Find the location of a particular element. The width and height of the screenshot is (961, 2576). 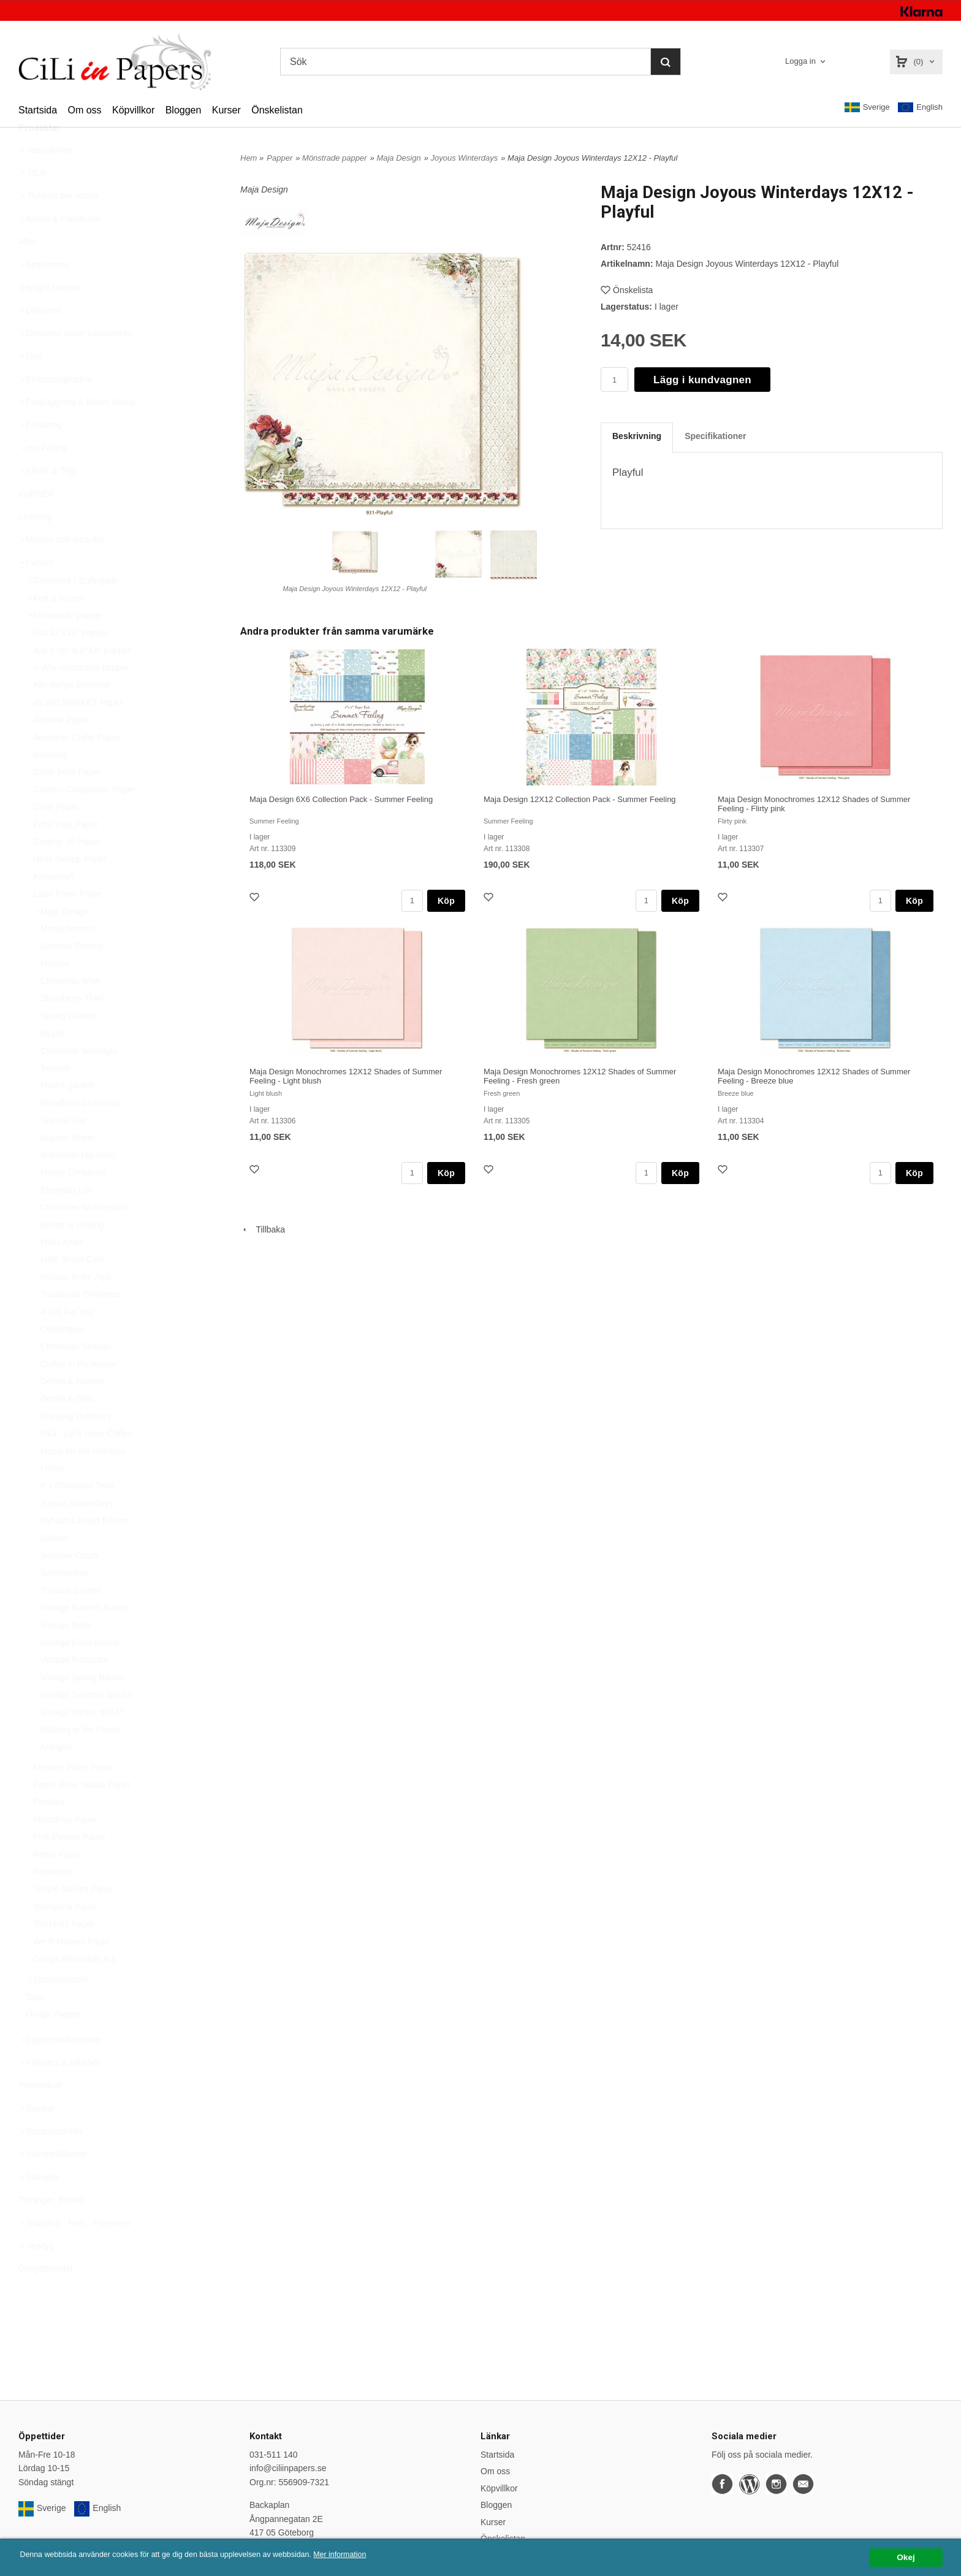

Tillbaka is located at coordinates (262, 1229).